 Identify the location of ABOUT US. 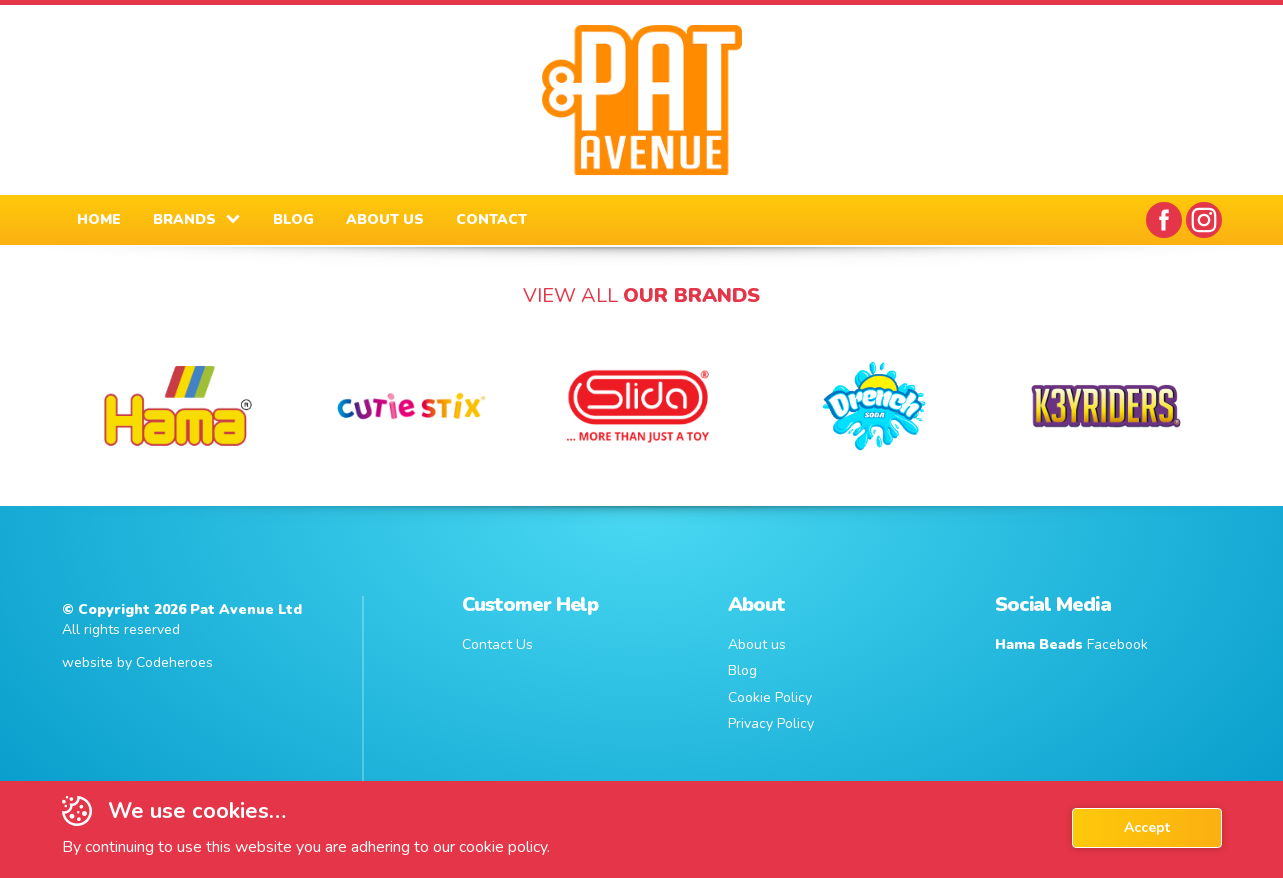
(385, 219).